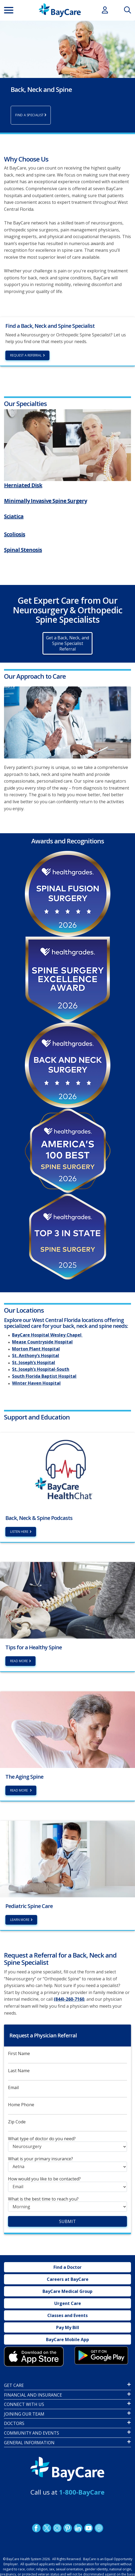 The height and width of the screenshot is (2576, 135). What do you see at coordinates (40, 1369) in the screenshot?
I see `St. Joseph’s Hospital-South` at bounding box center [40, 1369].